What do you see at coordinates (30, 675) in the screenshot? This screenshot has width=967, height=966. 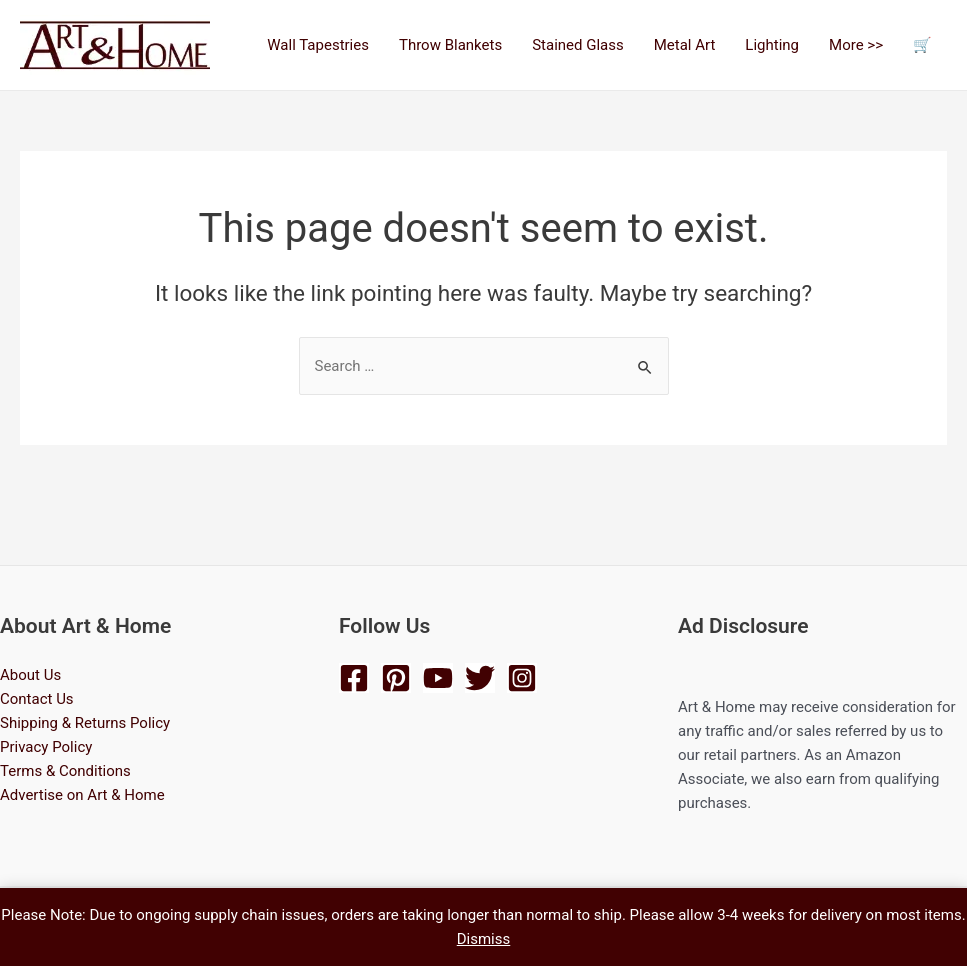 I see `About Us` at bounding box center [30, 675].